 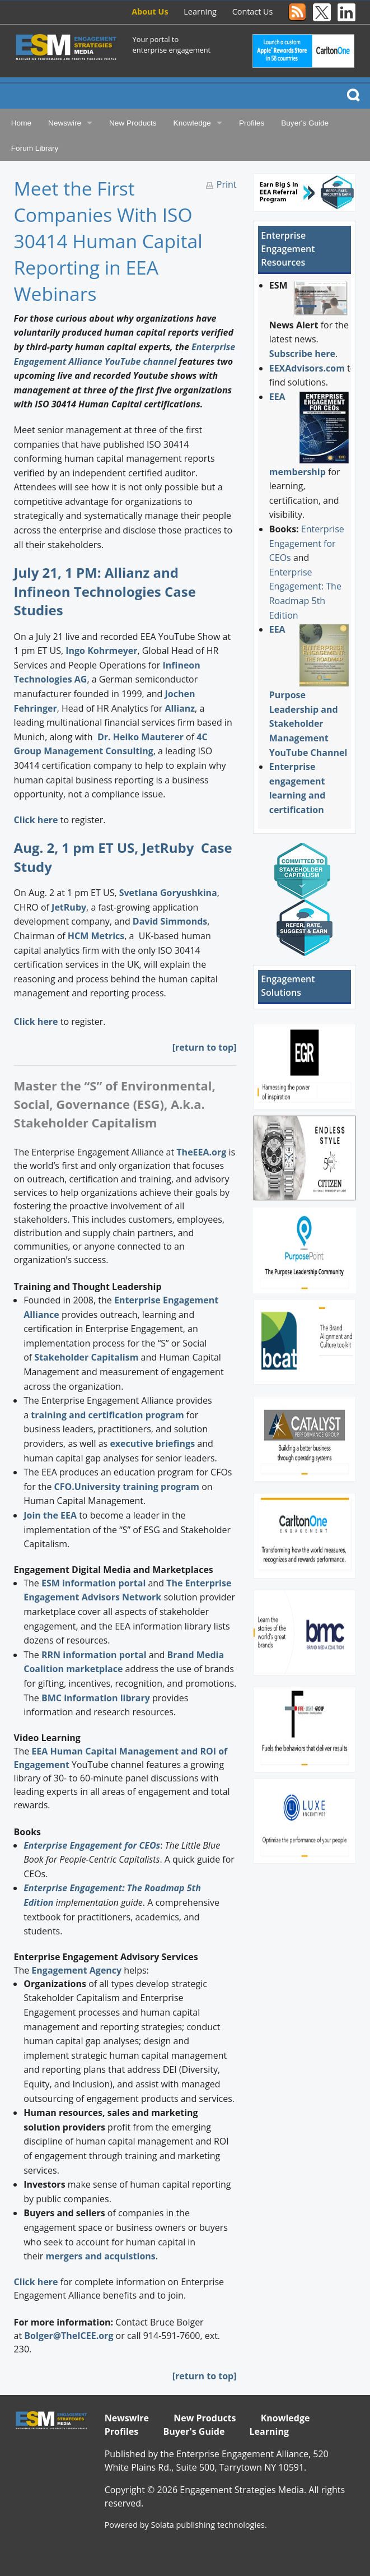 I want to click on Knowledge, so click(x=192, y=123).